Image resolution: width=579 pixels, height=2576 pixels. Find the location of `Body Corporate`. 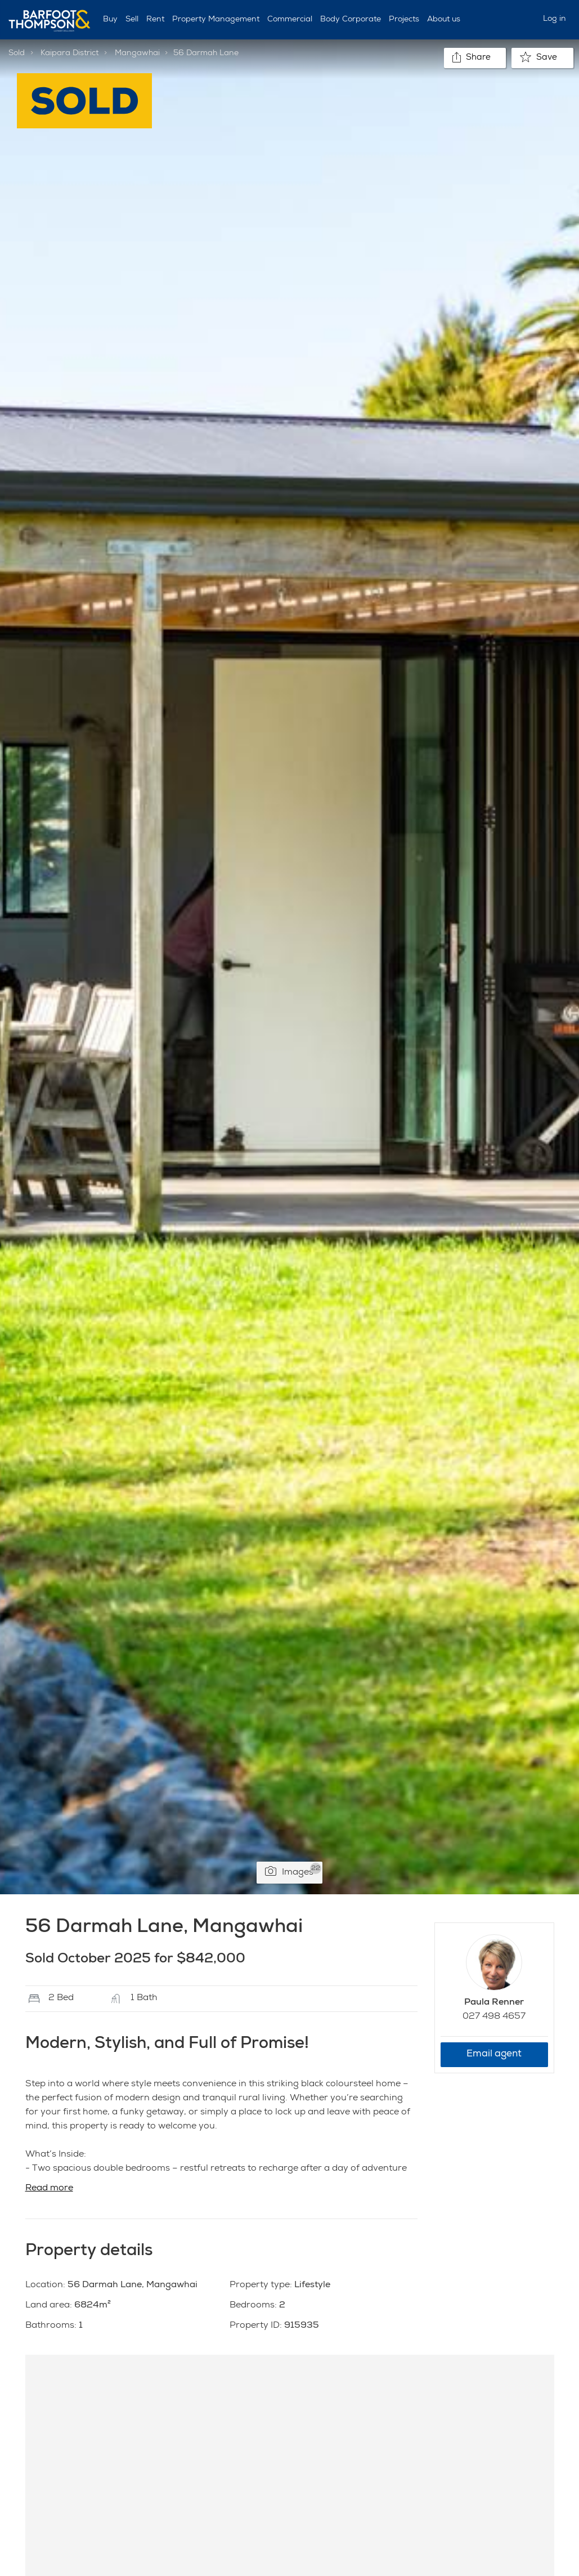

Body Corporate is located at coordinates (350, 20).